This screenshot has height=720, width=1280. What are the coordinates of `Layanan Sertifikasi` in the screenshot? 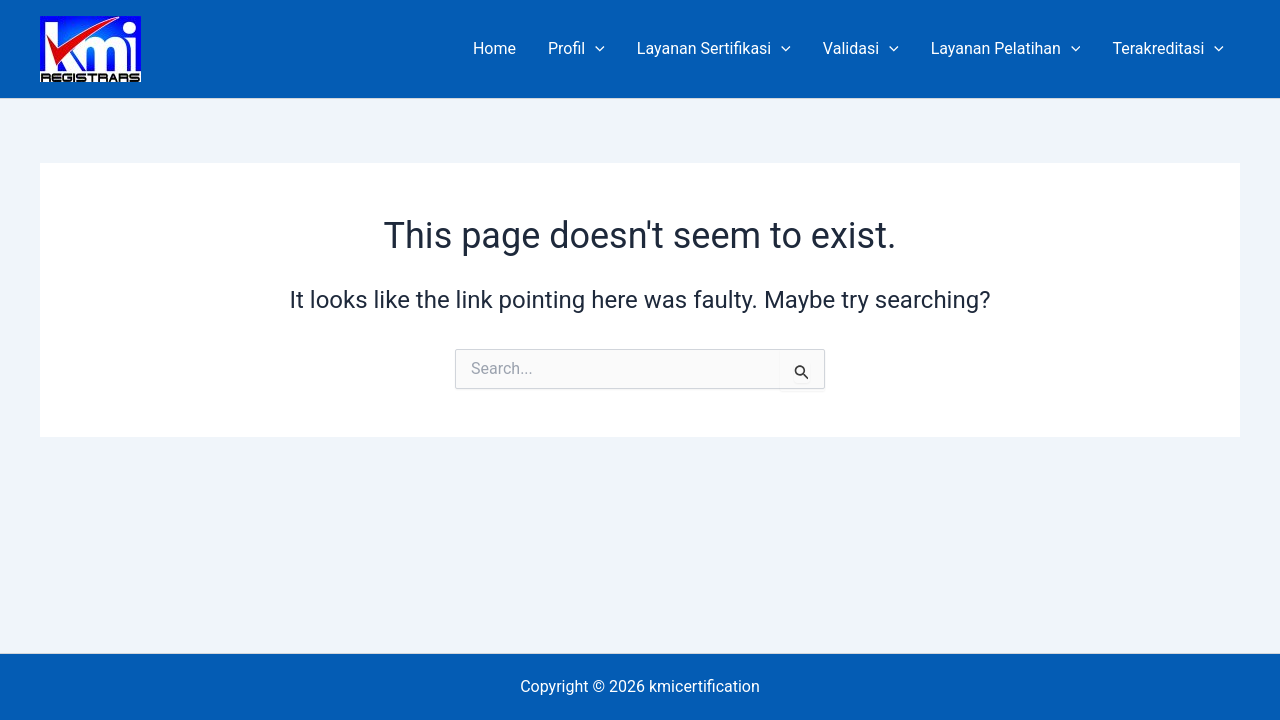 It's located at (714, 49).